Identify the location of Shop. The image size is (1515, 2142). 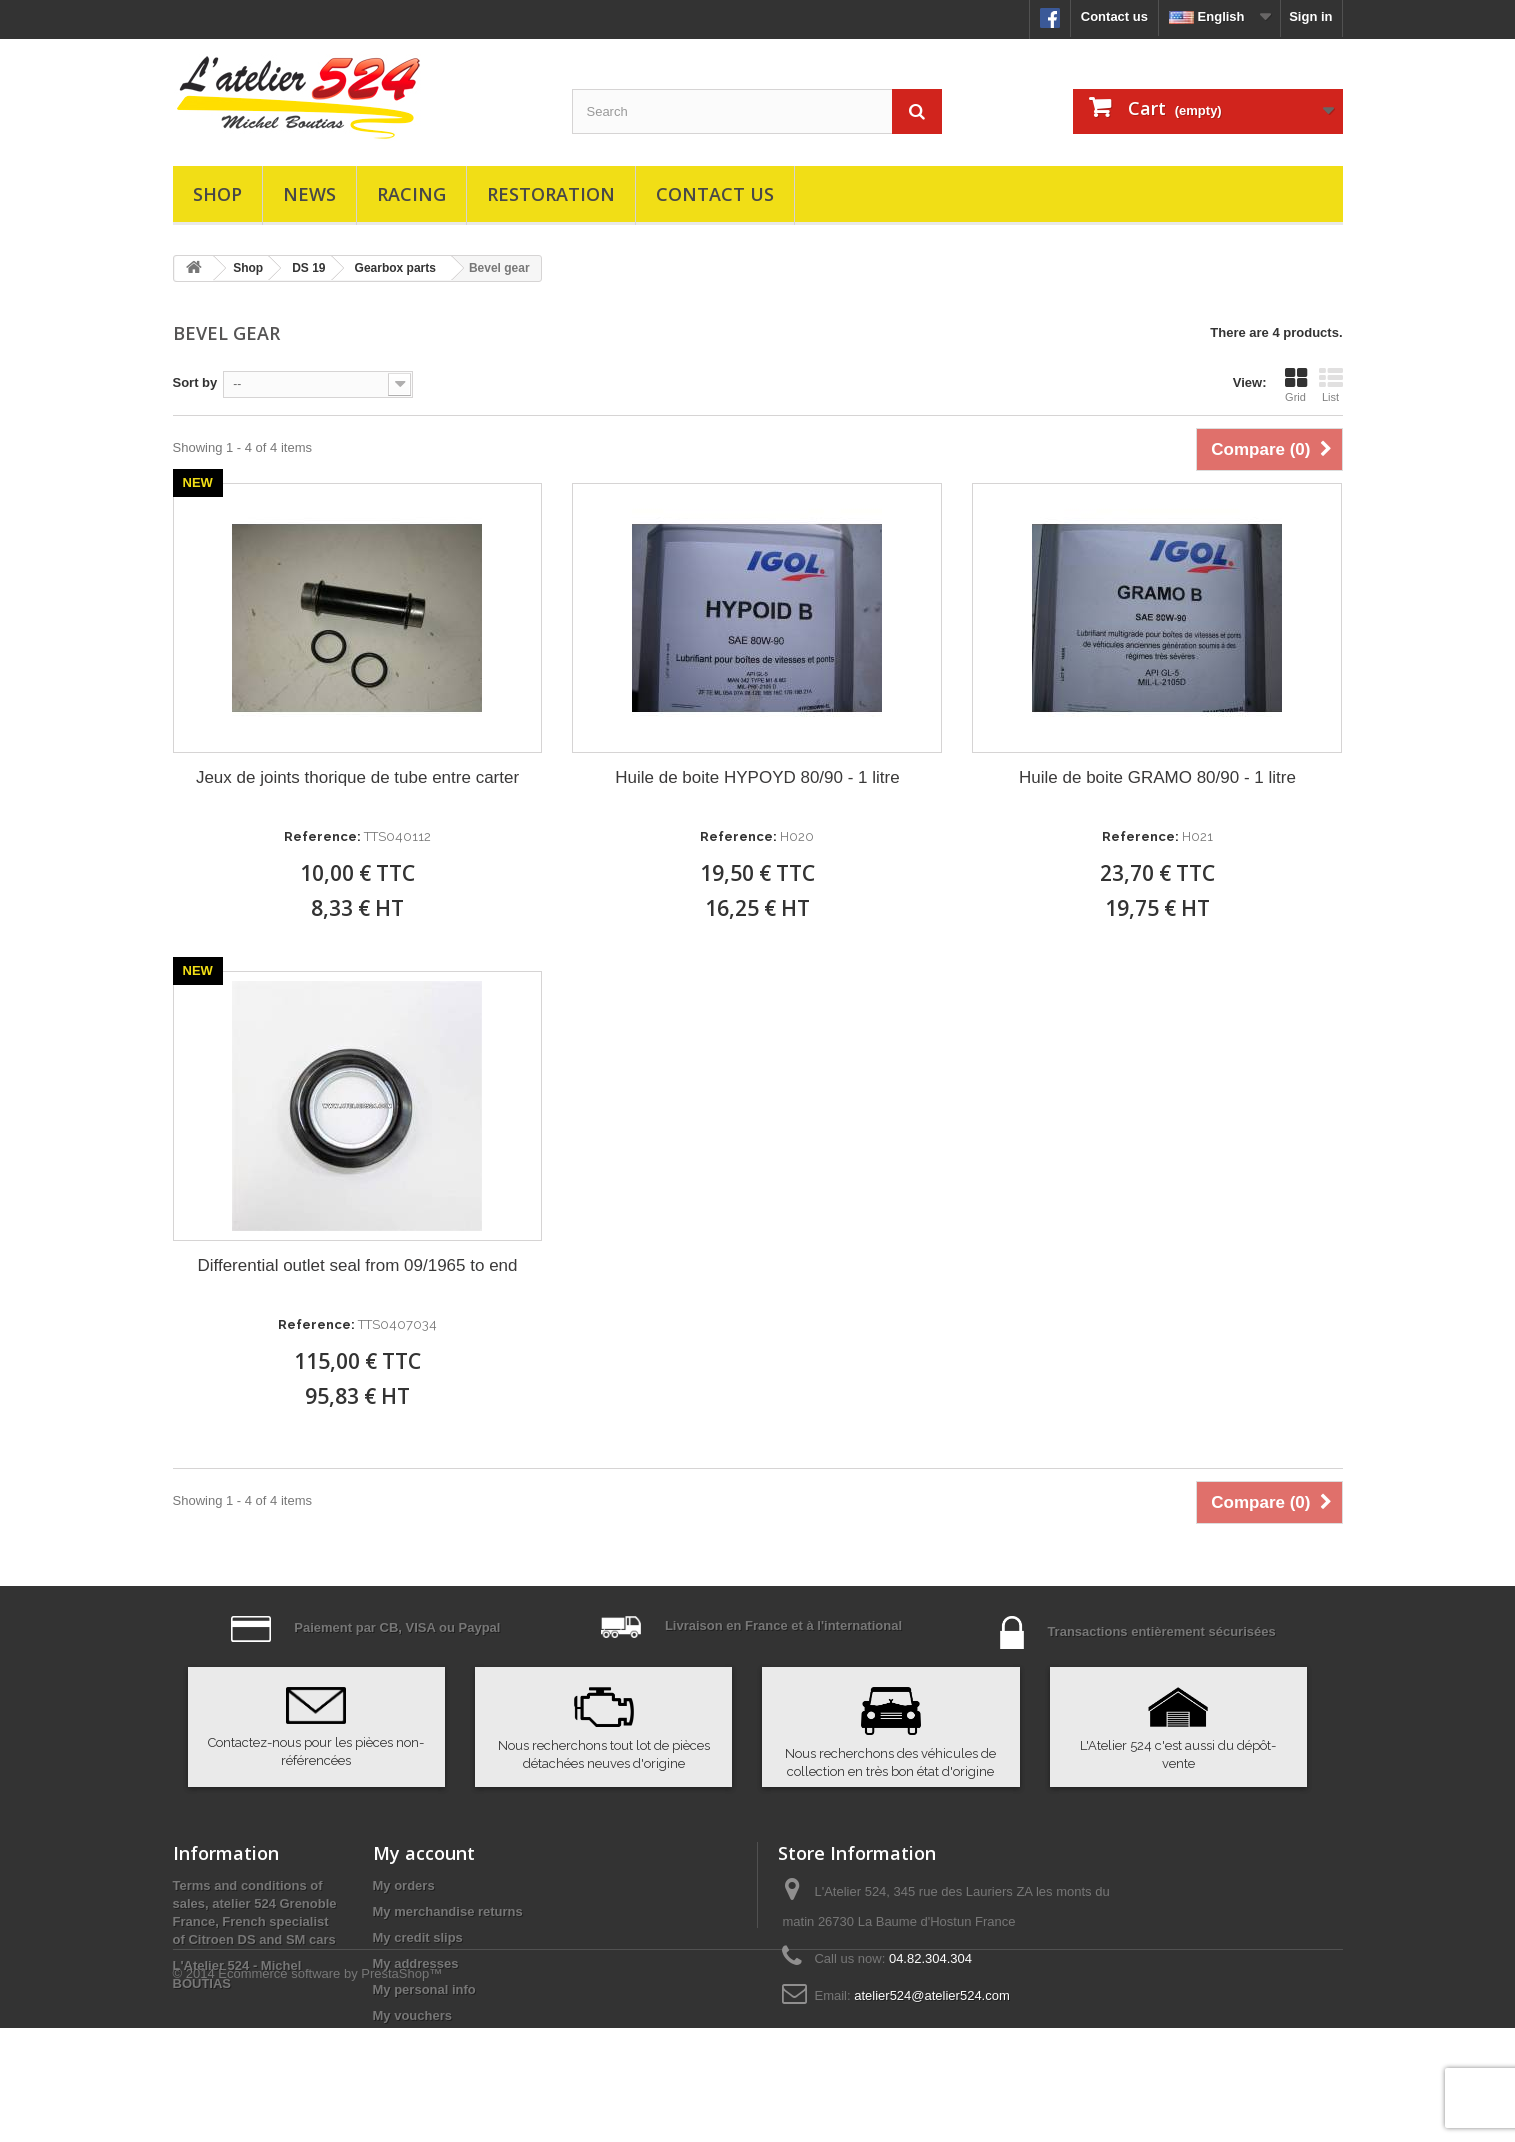
(217, 194).